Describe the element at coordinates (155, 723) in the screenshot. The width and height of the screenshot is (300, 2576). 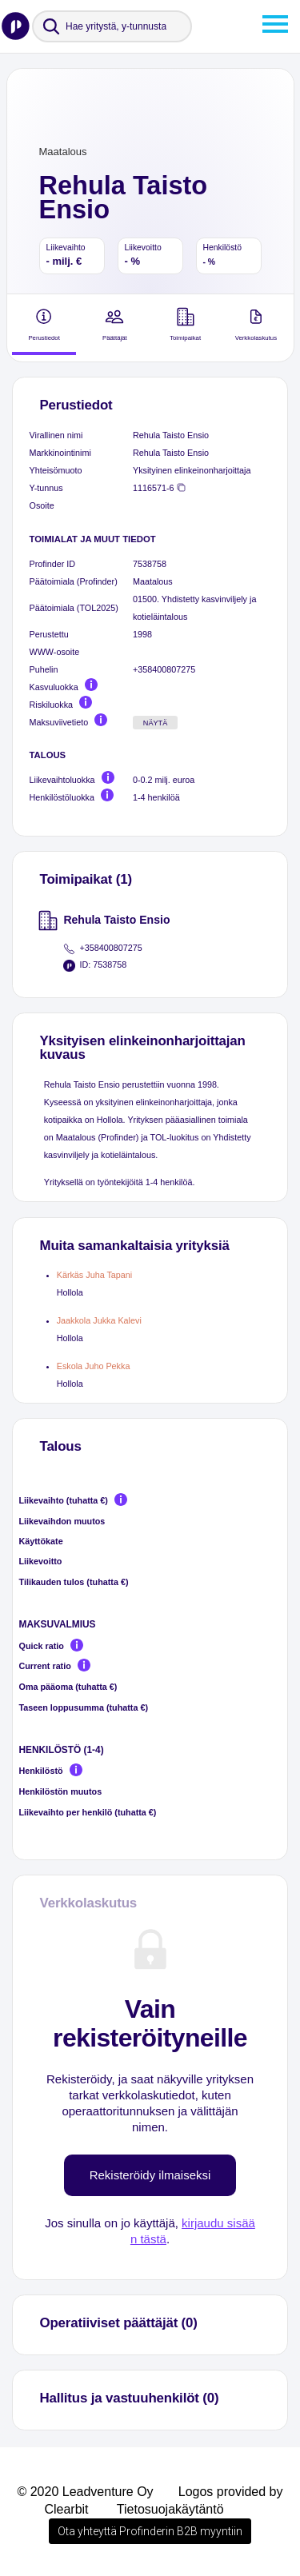
I see `Näytä` at that location.